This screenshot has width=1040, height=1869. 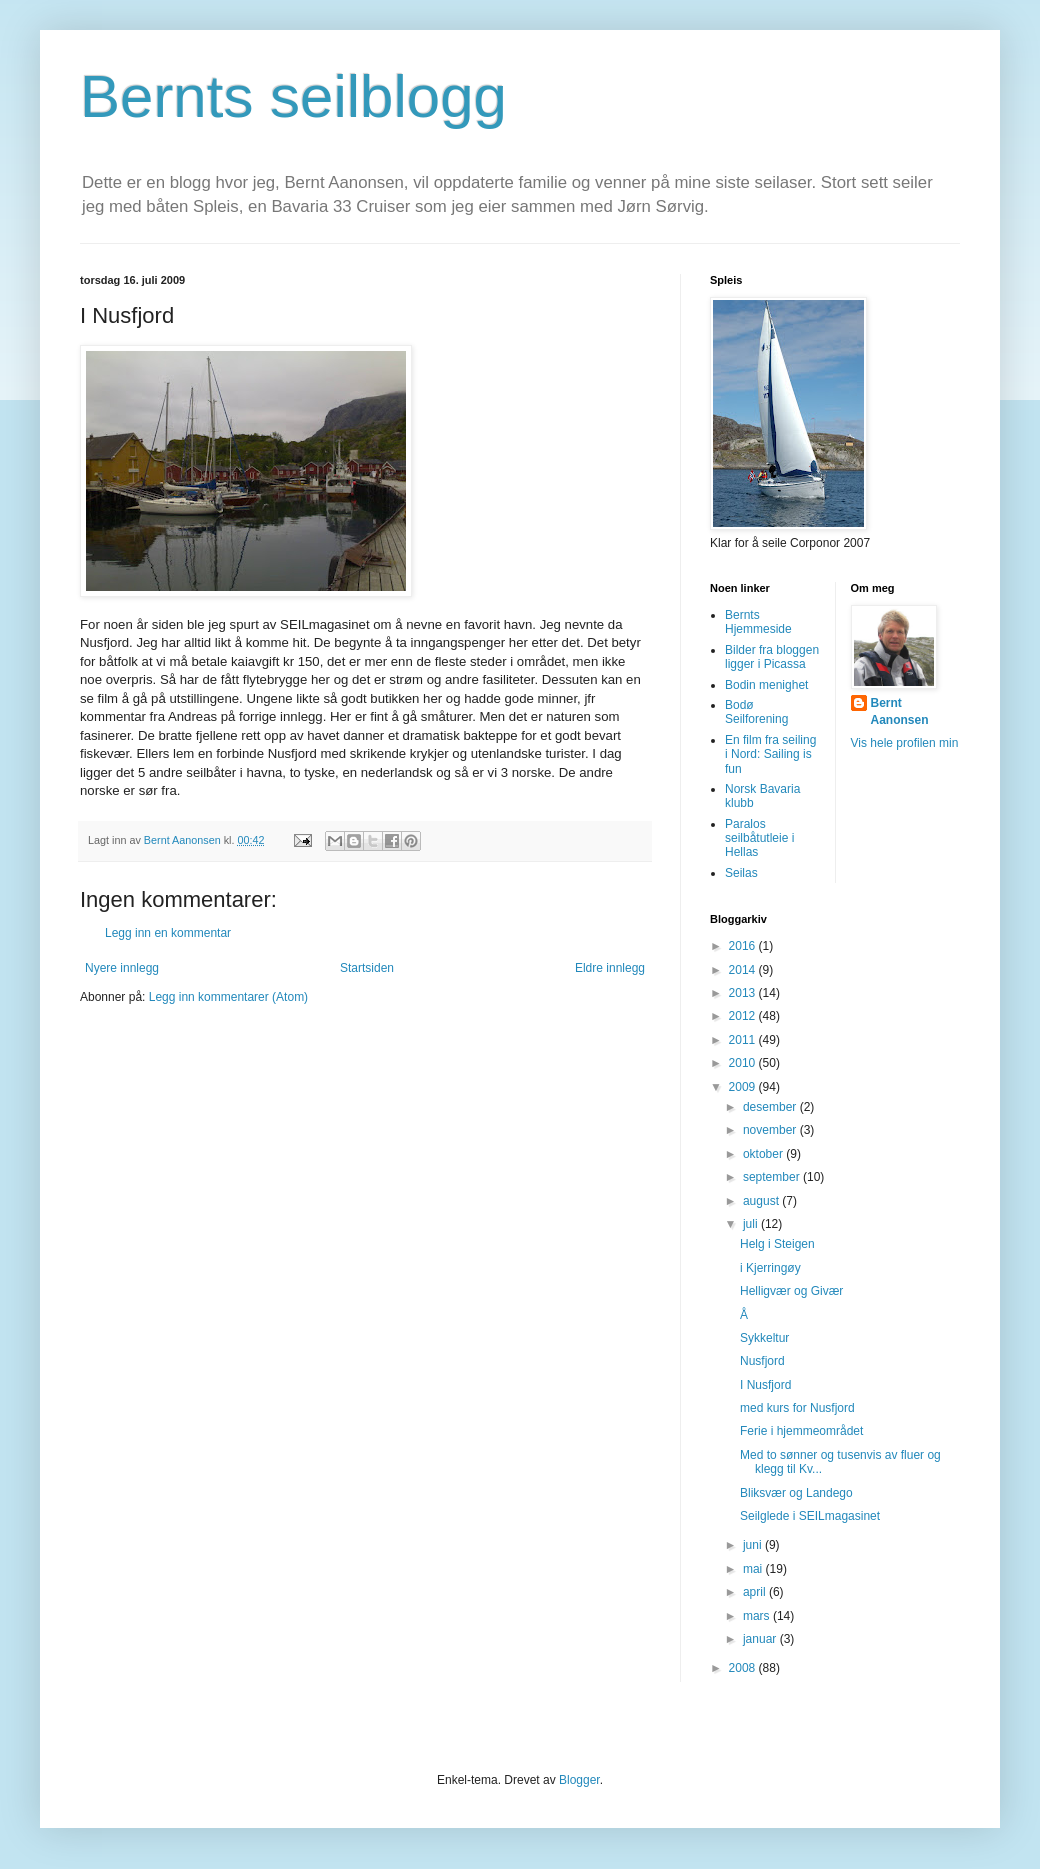 What do you see at coordinates (771, 1107) in the screenshot?
I see `desember` at bounding box center [771, 1107].